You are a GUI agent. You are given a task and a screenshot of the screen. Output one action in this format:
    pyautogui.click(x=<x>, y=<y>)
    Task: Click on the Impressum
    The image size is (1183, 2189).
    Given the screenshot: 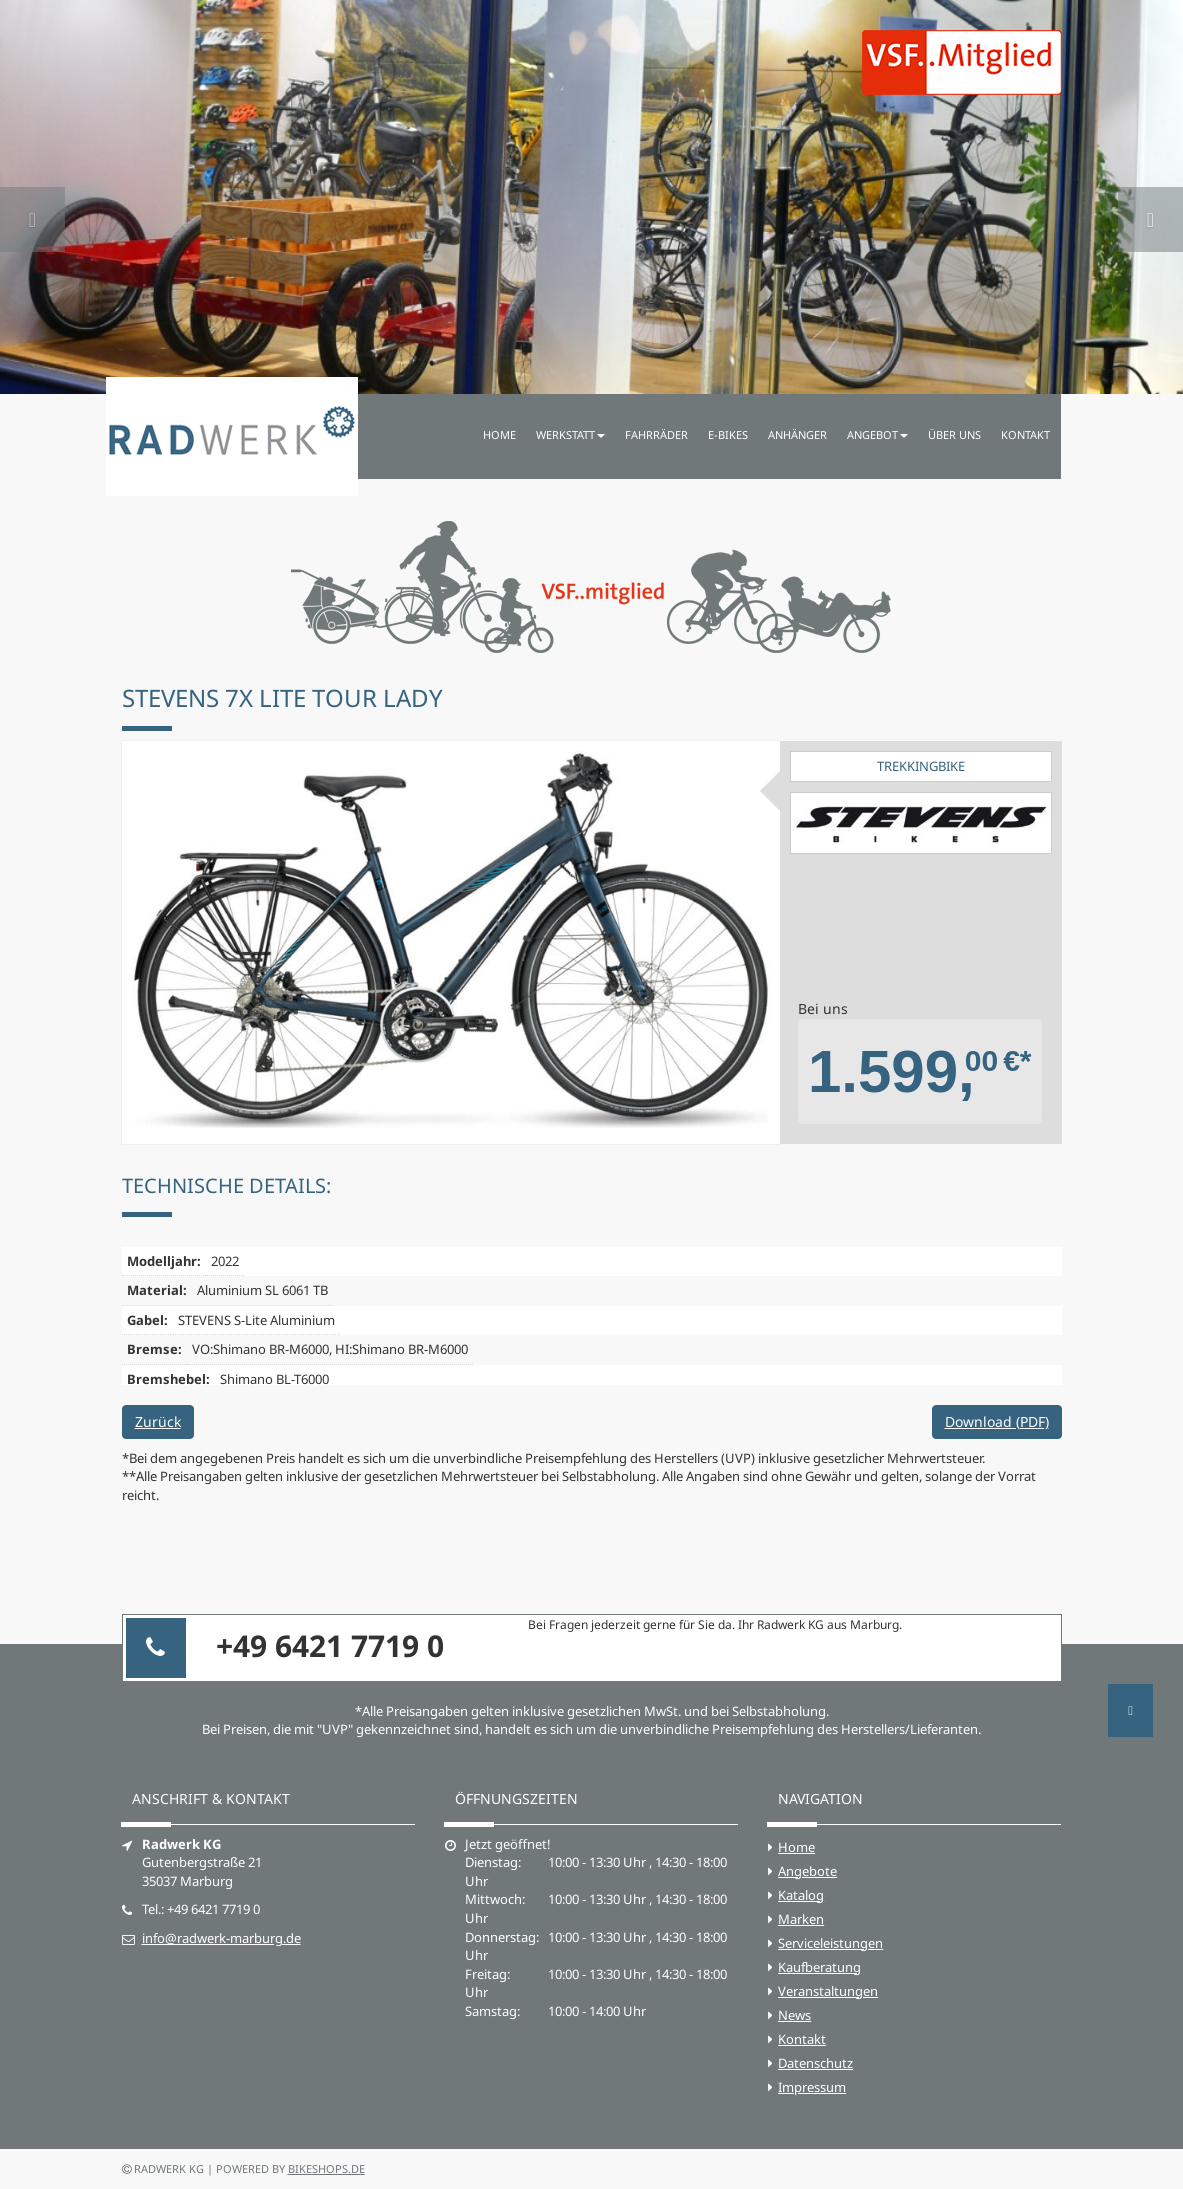 What is the action you would take?
    pyautogui.click(x=812, y=2087)
    